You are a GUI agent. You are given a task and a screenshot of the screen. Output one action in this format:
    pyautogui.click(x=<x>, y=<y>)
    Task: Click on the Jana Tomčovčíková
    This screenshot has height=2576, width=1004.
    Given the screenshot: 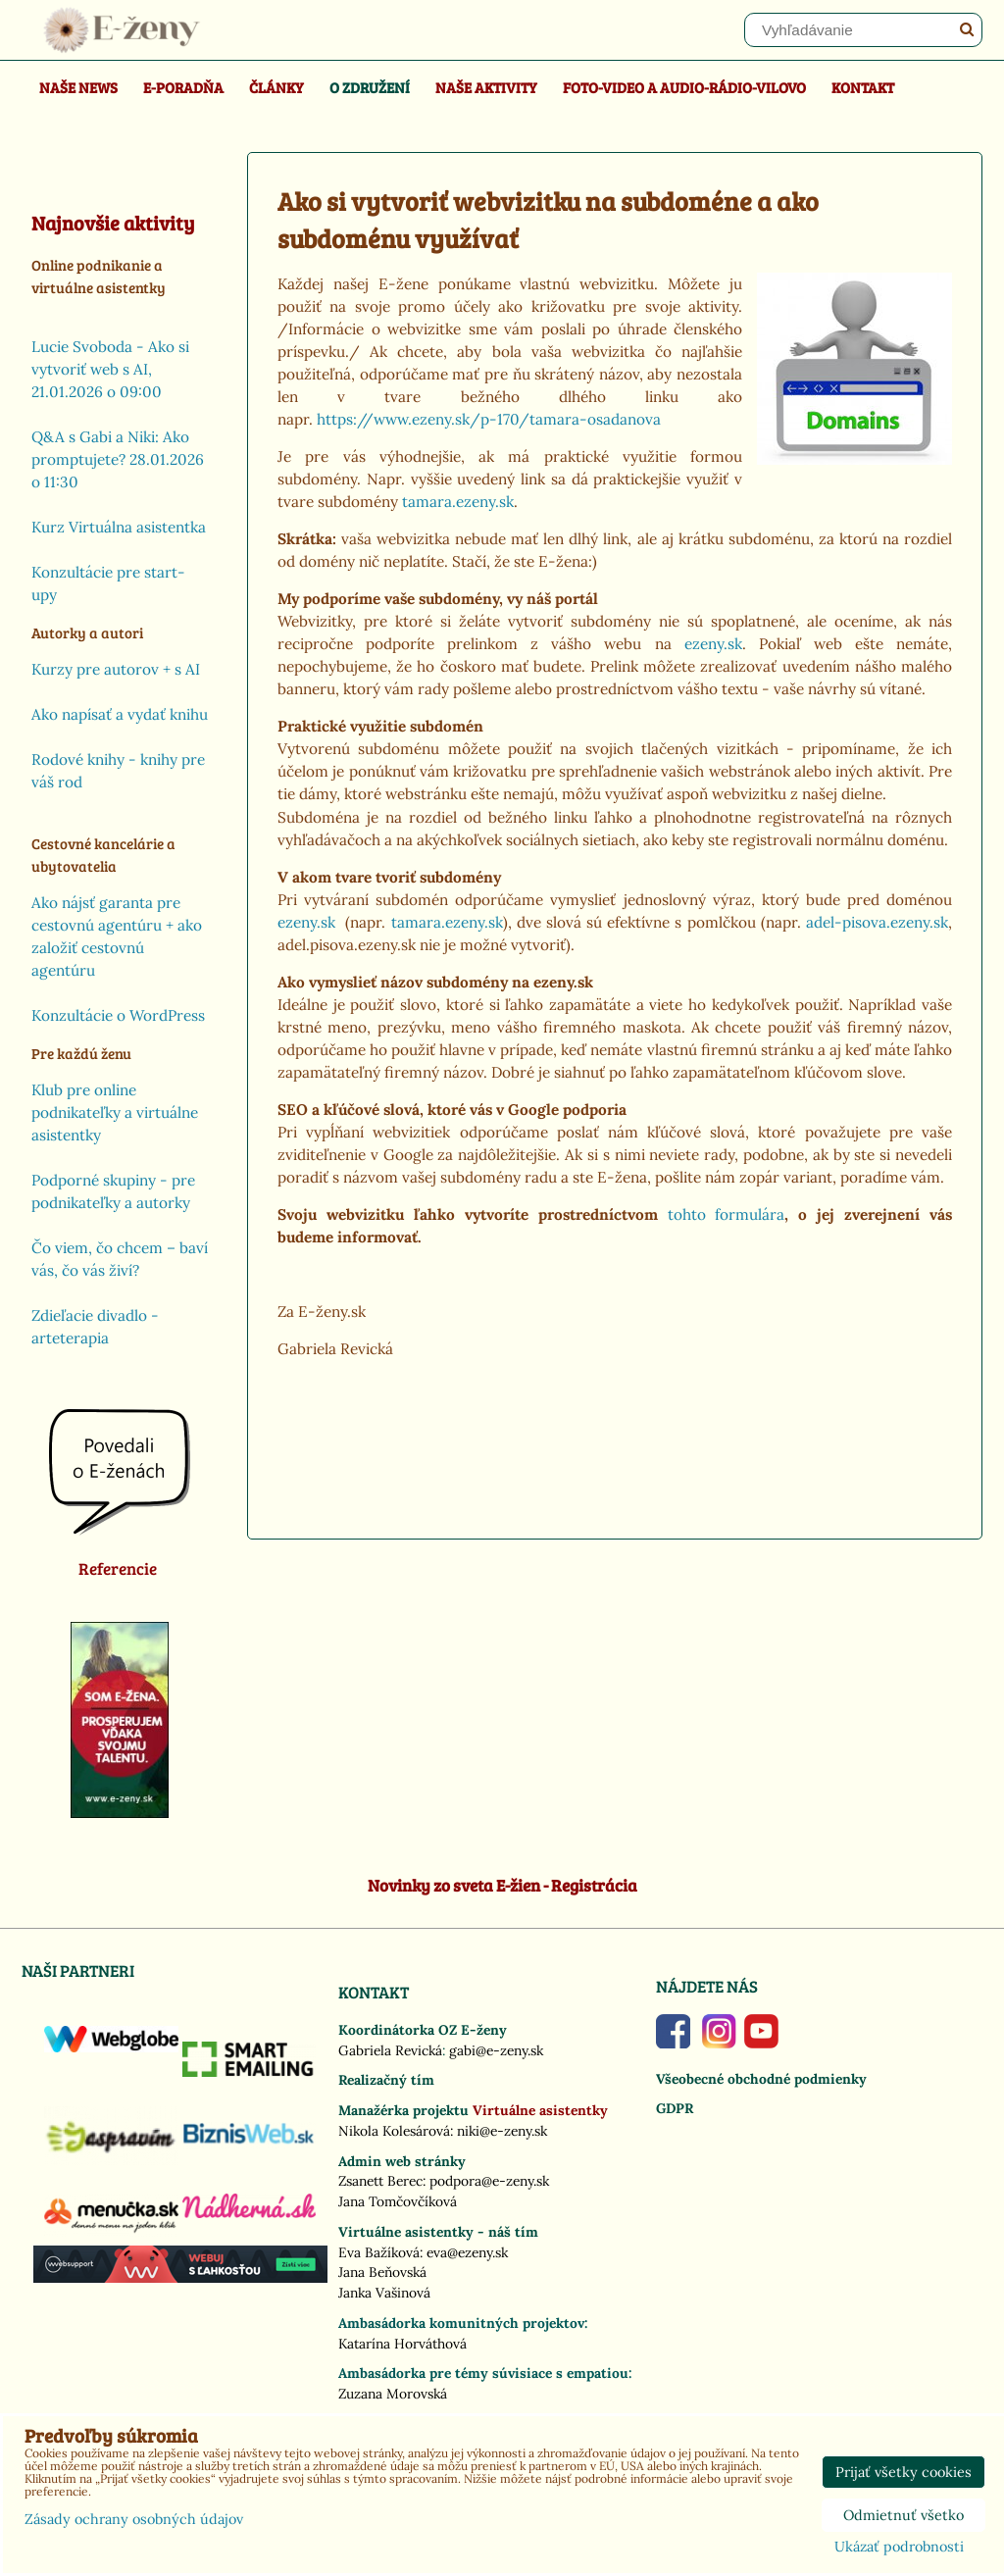 What is the action you would take?
    pyautogui.click(x=397, y=2201)
    